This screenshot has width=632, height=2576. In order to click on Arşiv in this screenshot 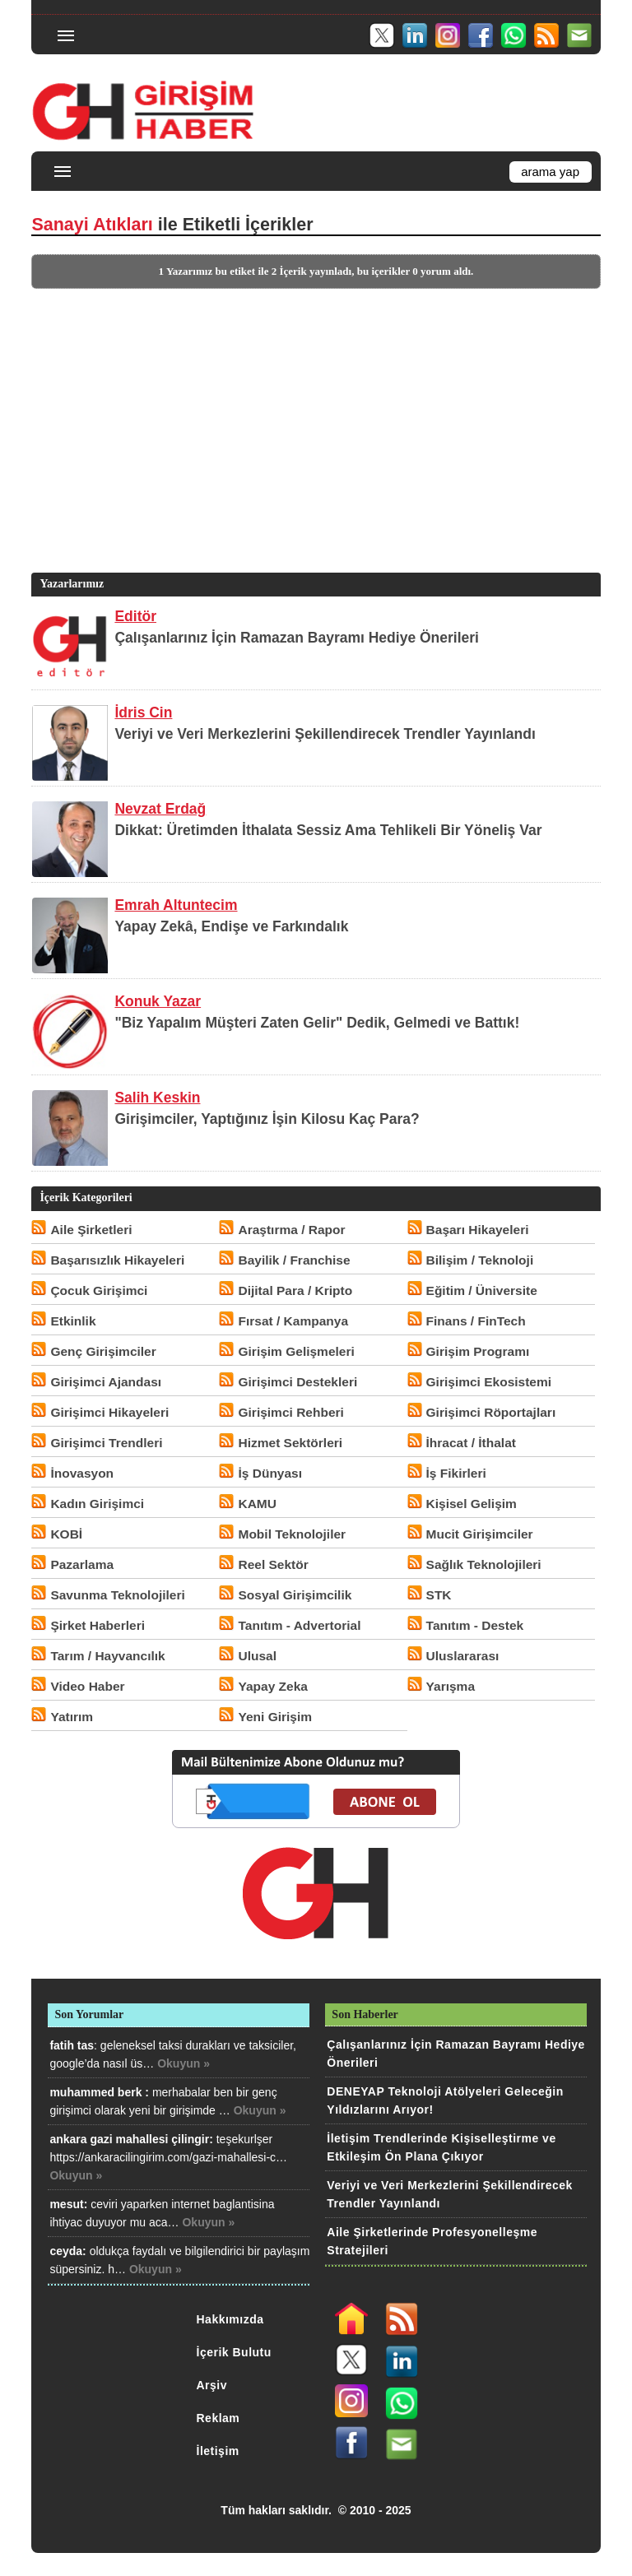, I will do `click(212, 2385)`.